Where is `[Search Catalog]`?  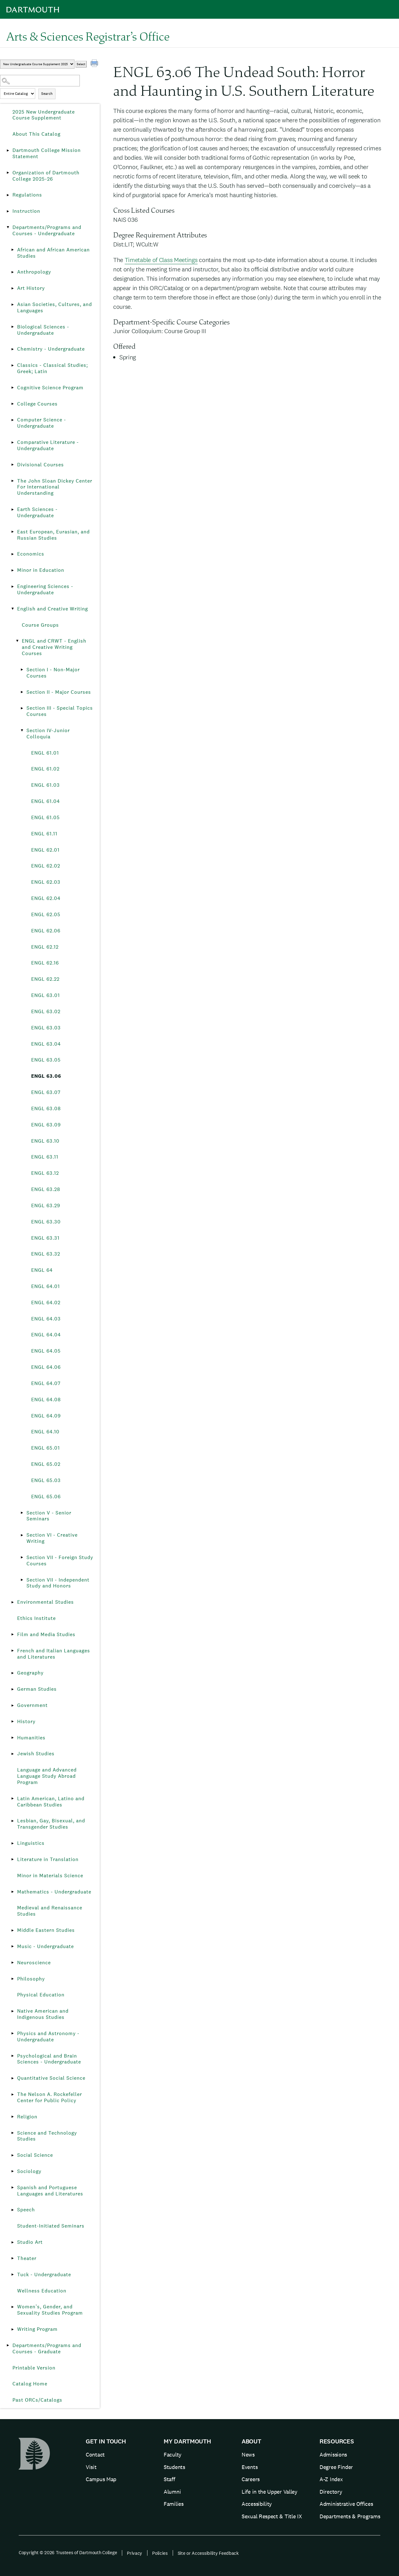
[Search Catalog] is located at coordinates (40, 80).